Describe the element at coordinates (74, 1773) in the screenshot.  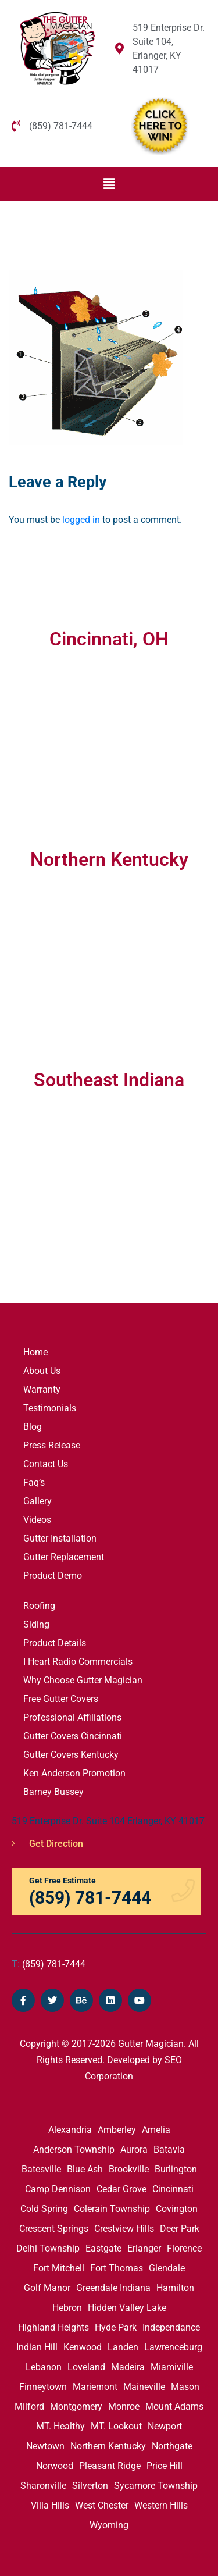
I see `Ken Anderson Promotion` at that location.